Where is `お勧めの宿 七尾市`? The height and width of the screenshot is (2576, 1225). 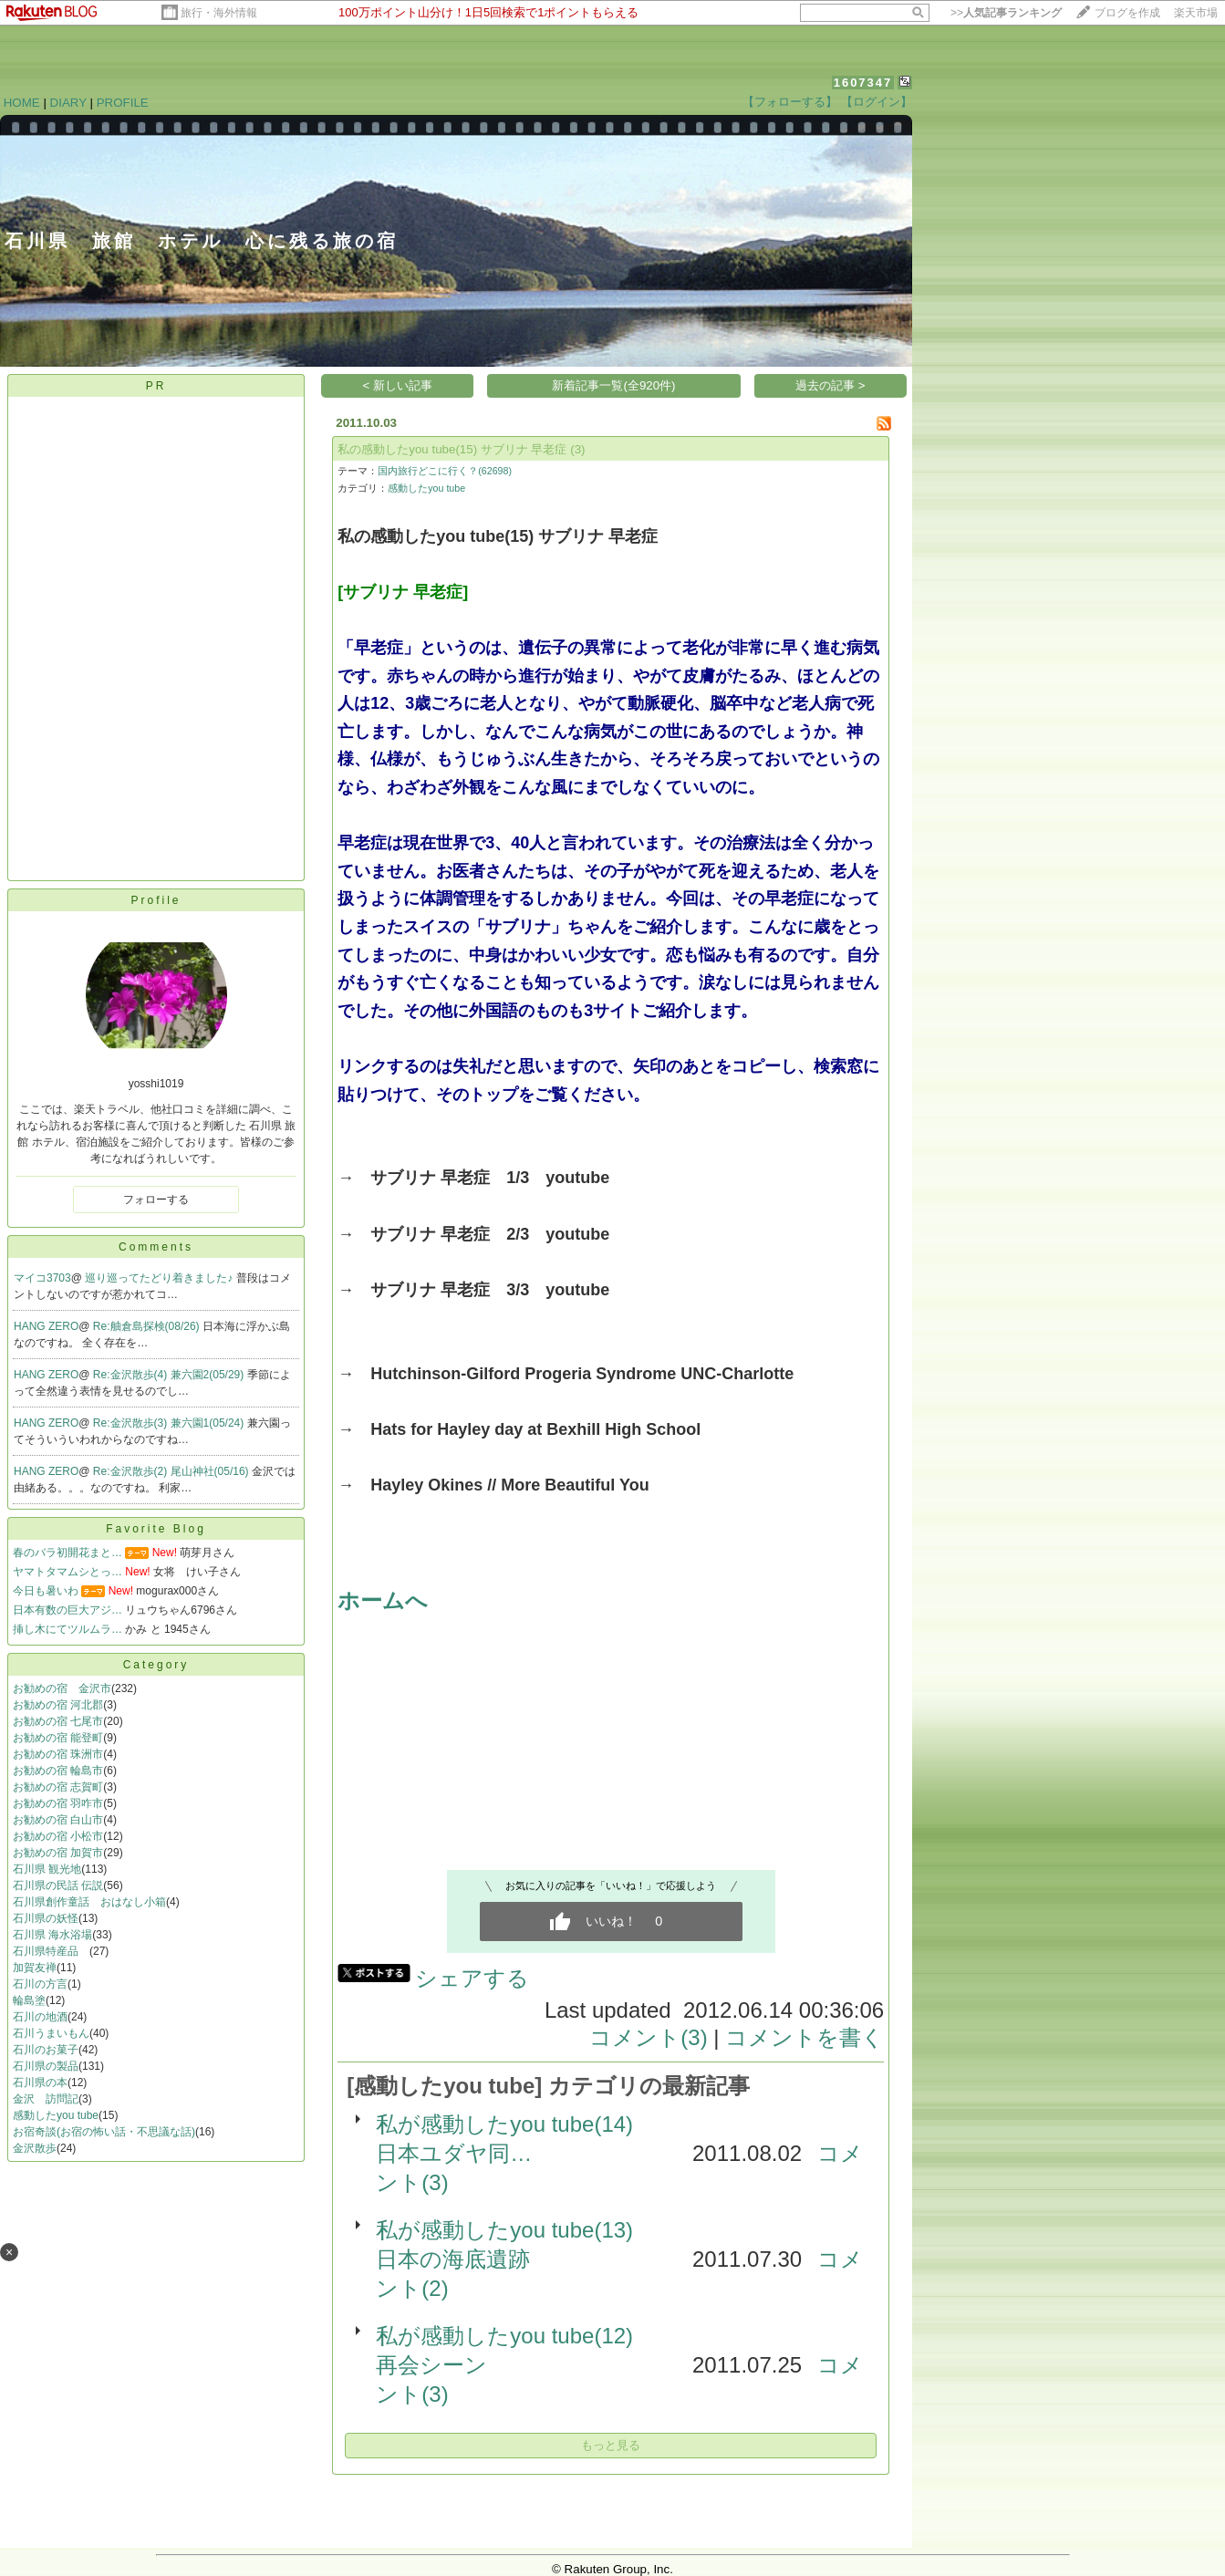
お勧めの宿 七尾市 is located at coordinates (58, 1721).